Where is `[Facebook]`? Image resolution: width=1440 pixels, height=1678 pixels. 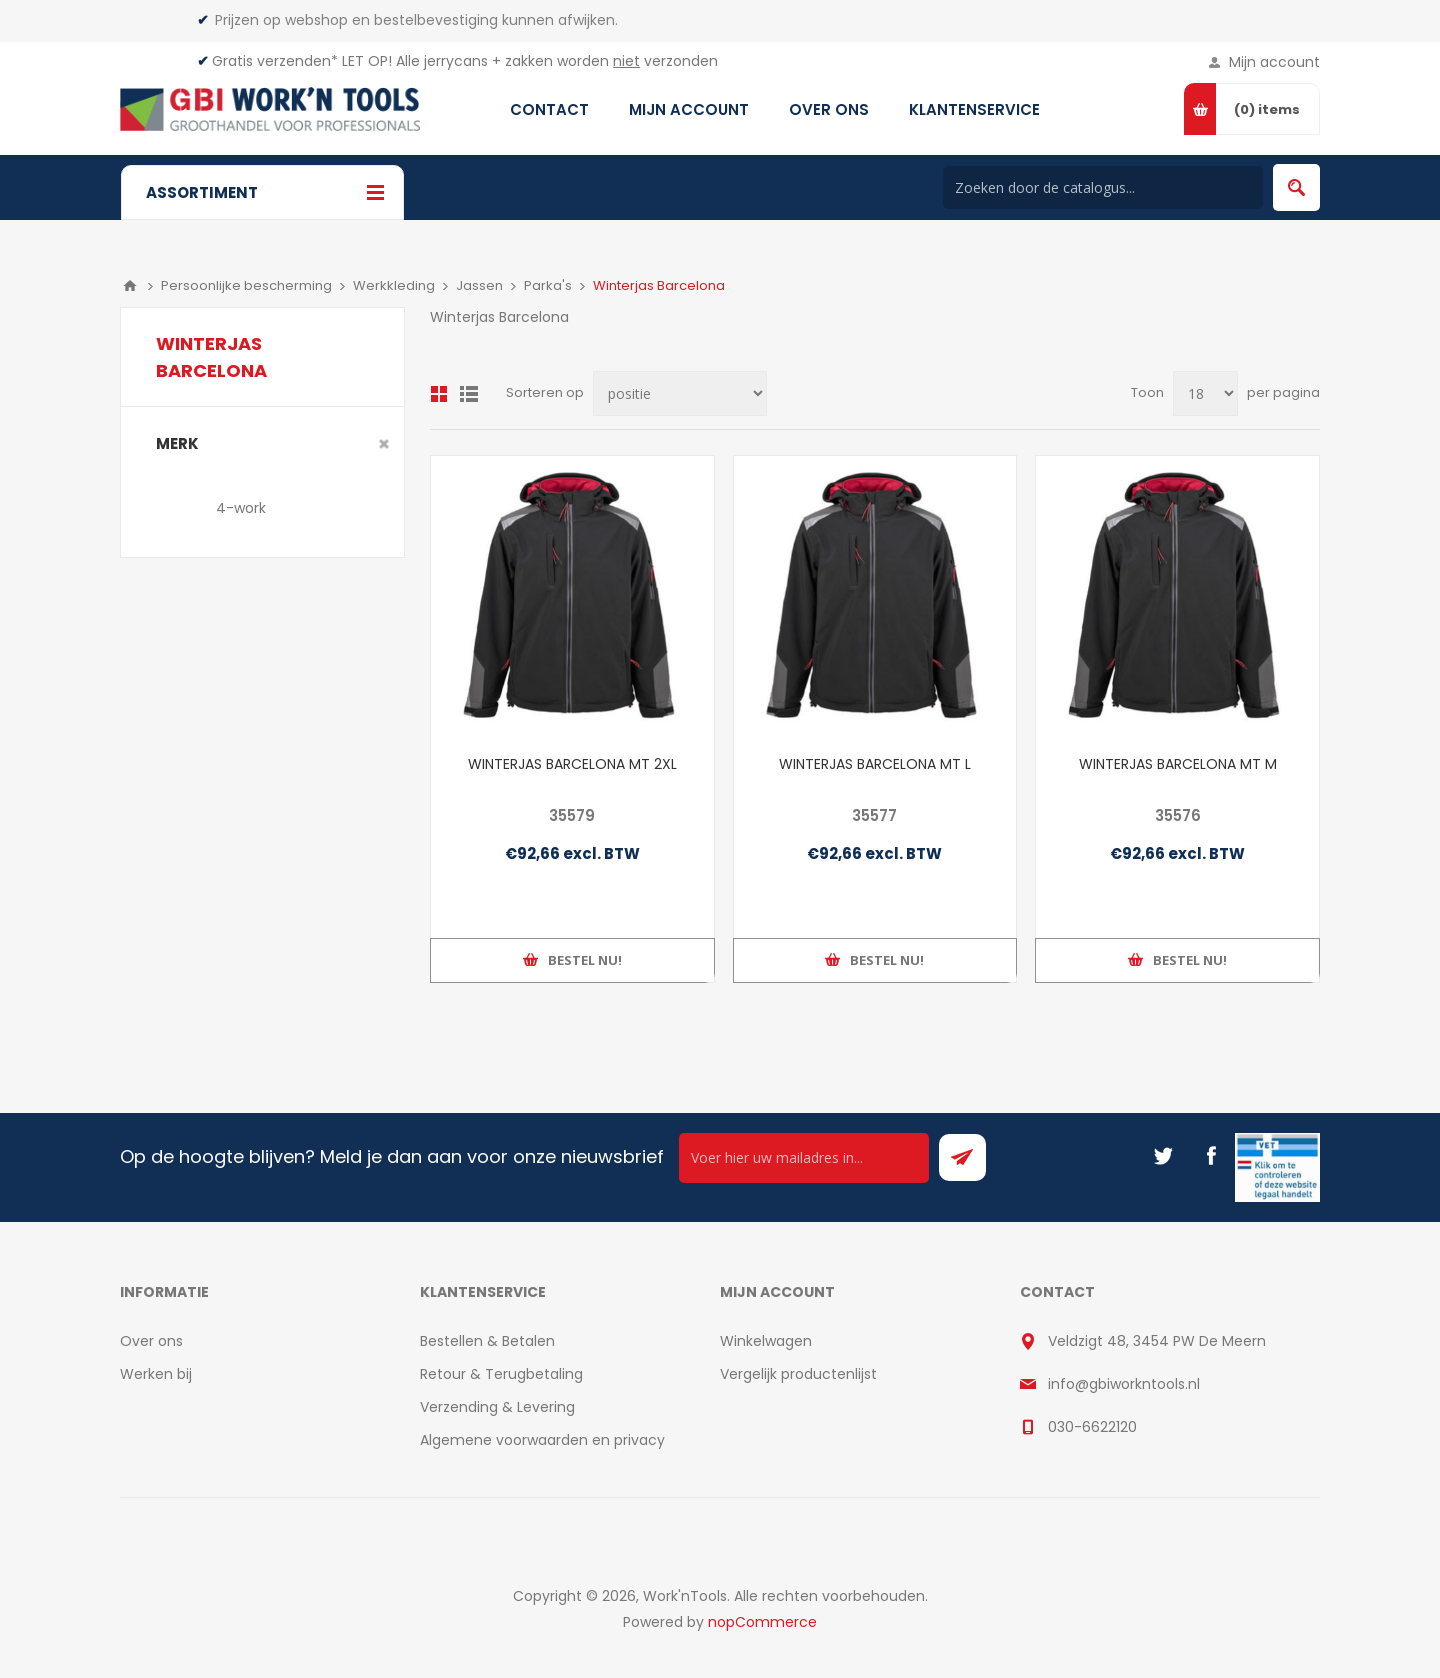 [Facebook] is located at coordinates (1211, 1156).